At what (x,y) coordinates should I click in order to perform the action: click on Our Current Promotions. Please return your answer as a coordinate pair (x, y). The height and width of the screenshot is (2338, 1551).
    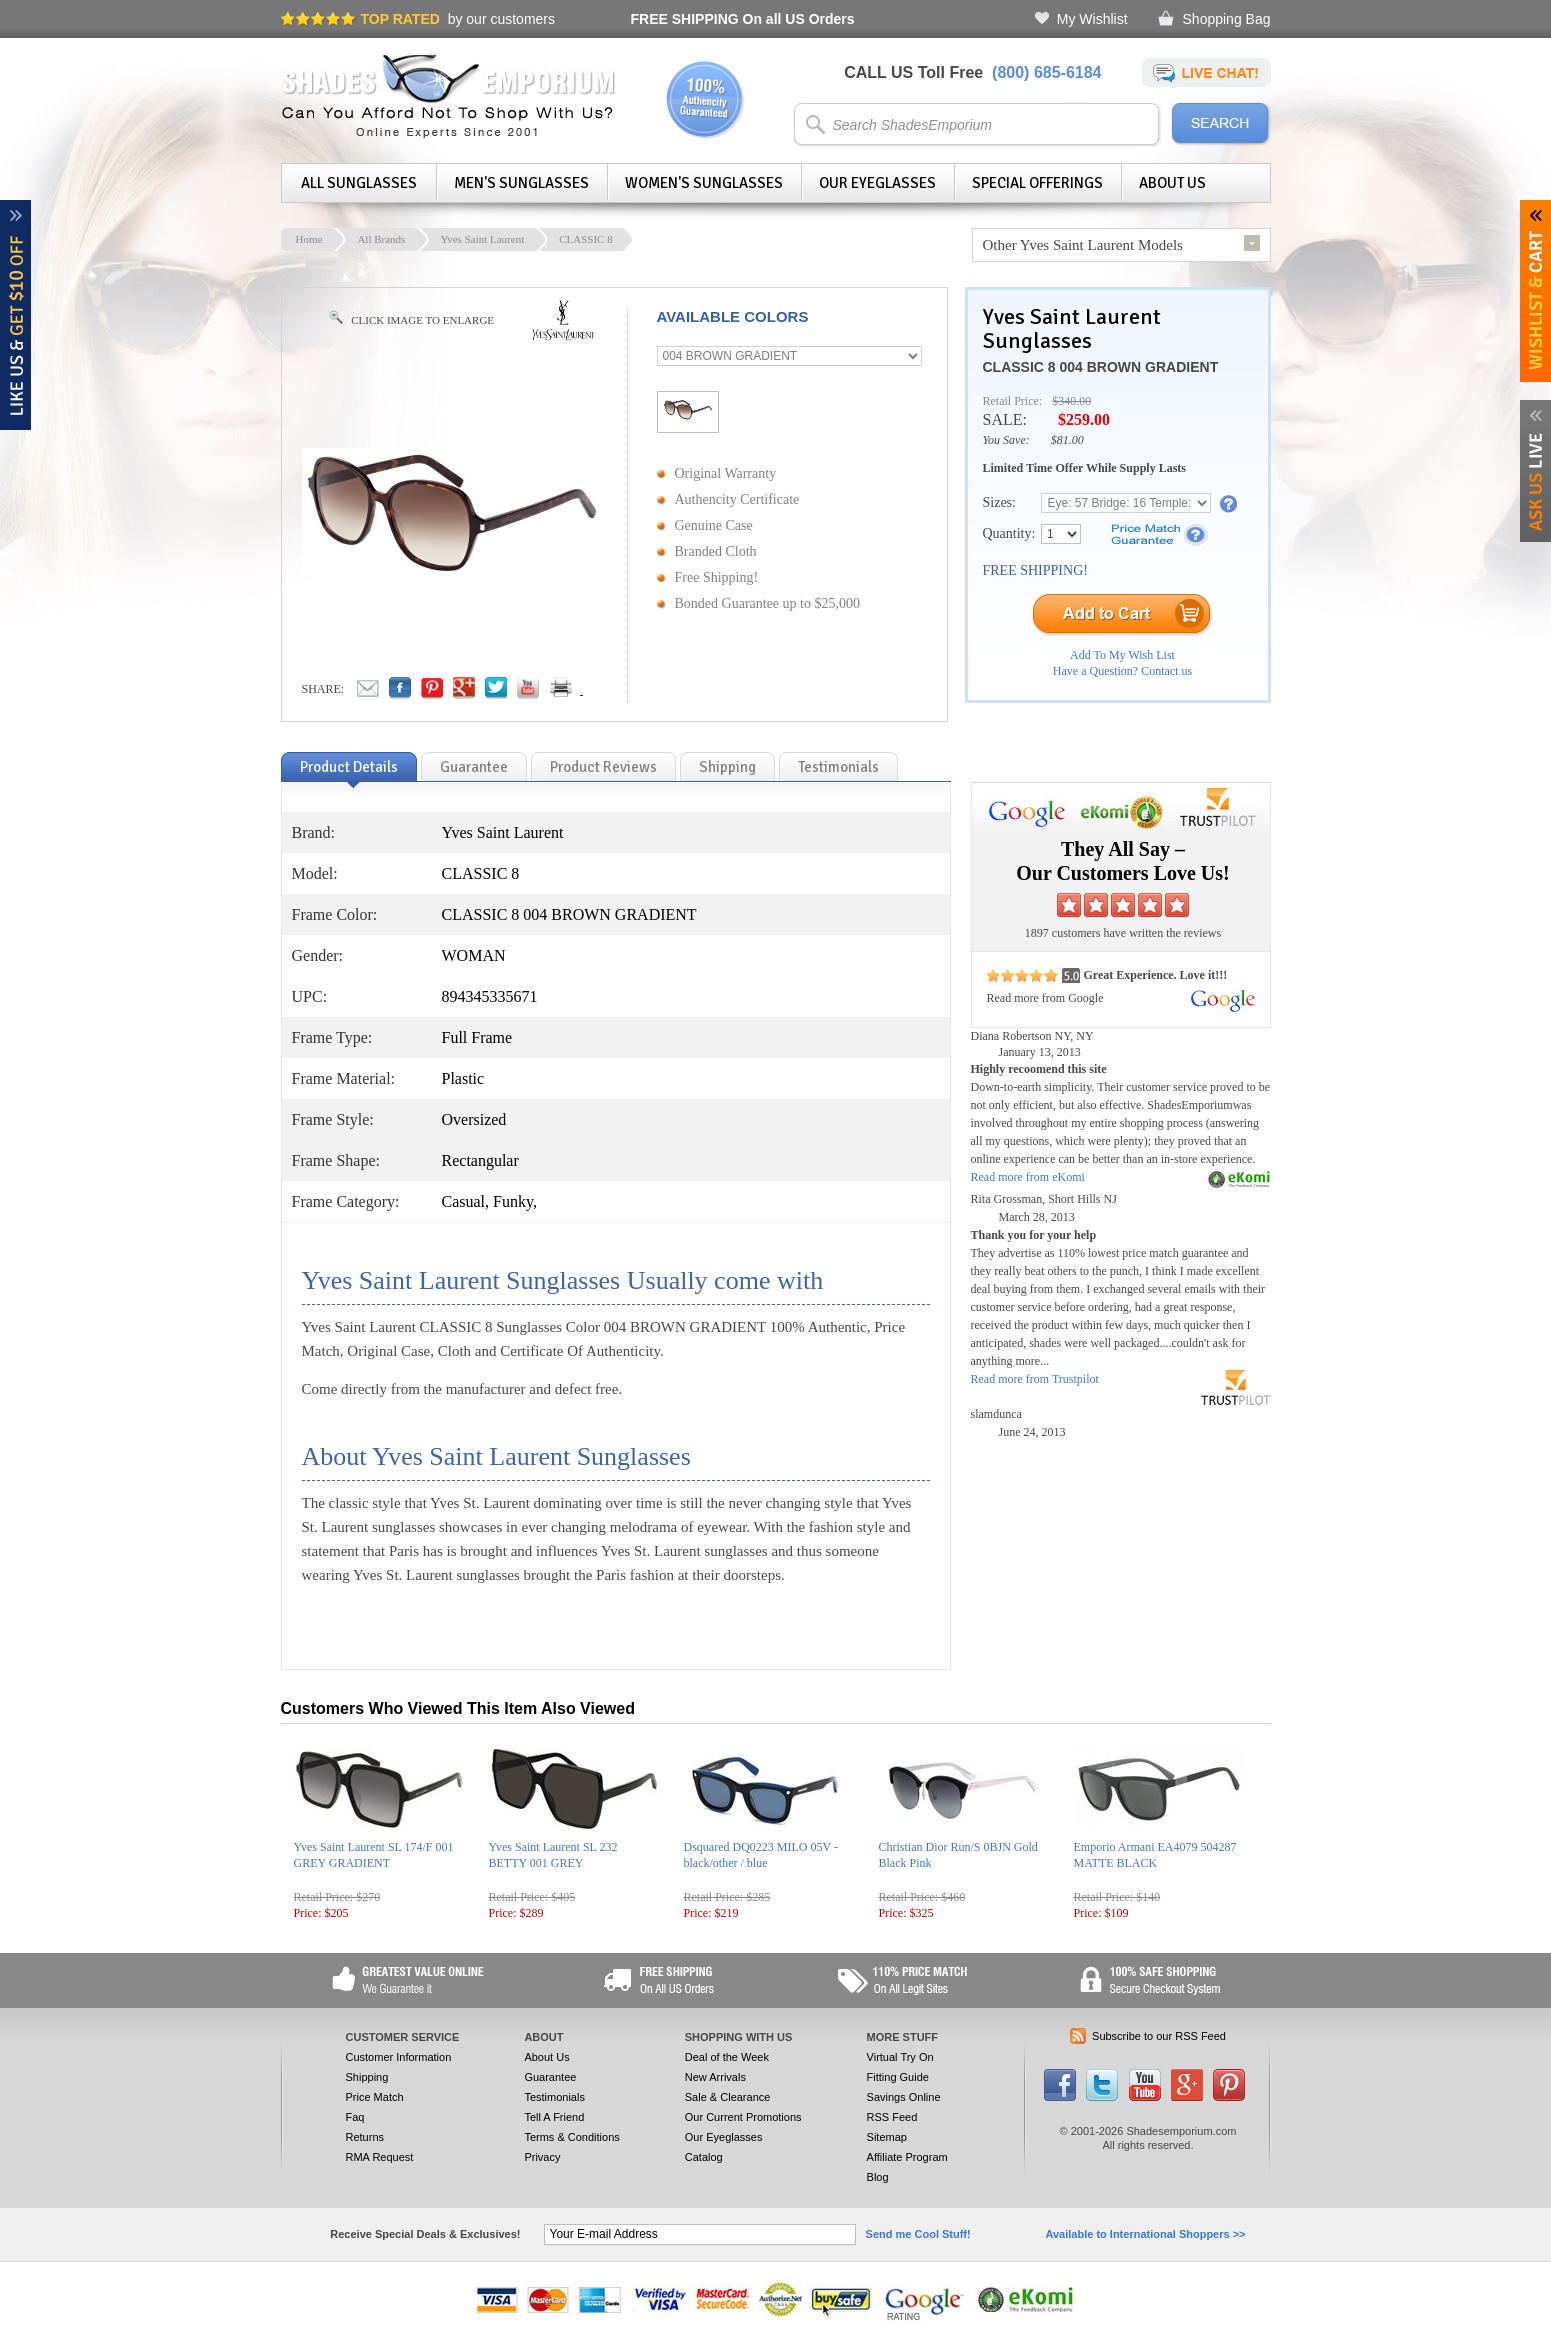
    Looking at the image, I should click on (743, 2117).